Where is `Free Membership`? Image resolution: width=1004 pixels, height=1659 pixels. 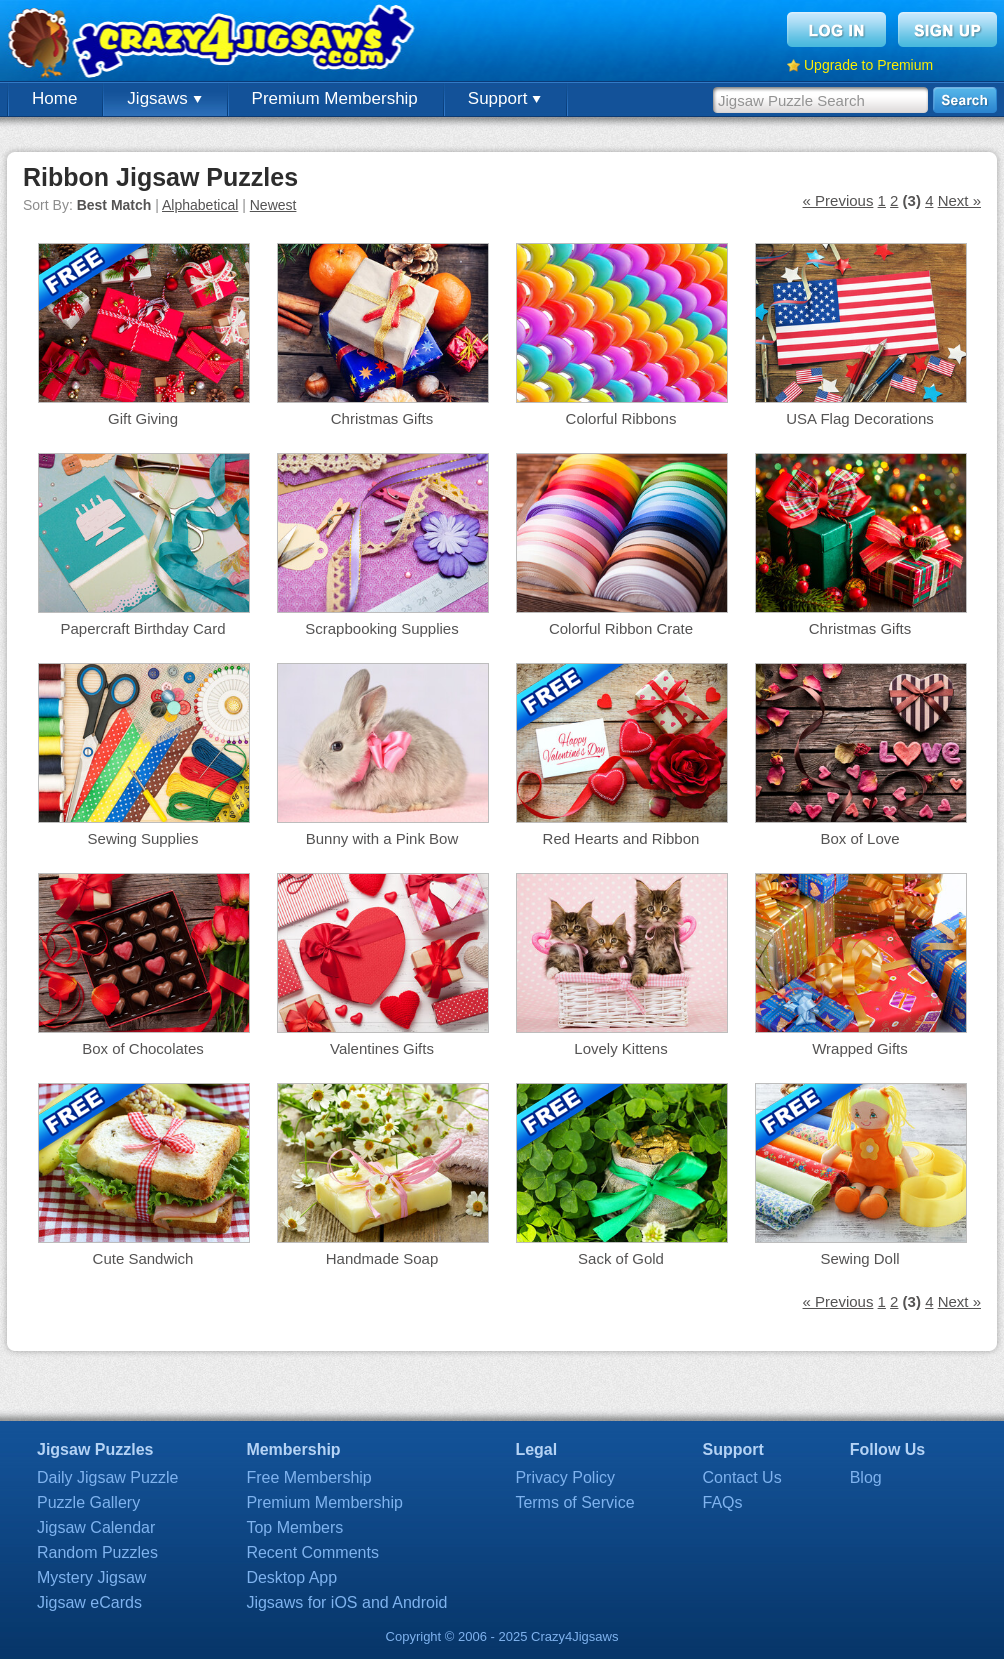 Free Membership is located at coordinates (308, 1477).